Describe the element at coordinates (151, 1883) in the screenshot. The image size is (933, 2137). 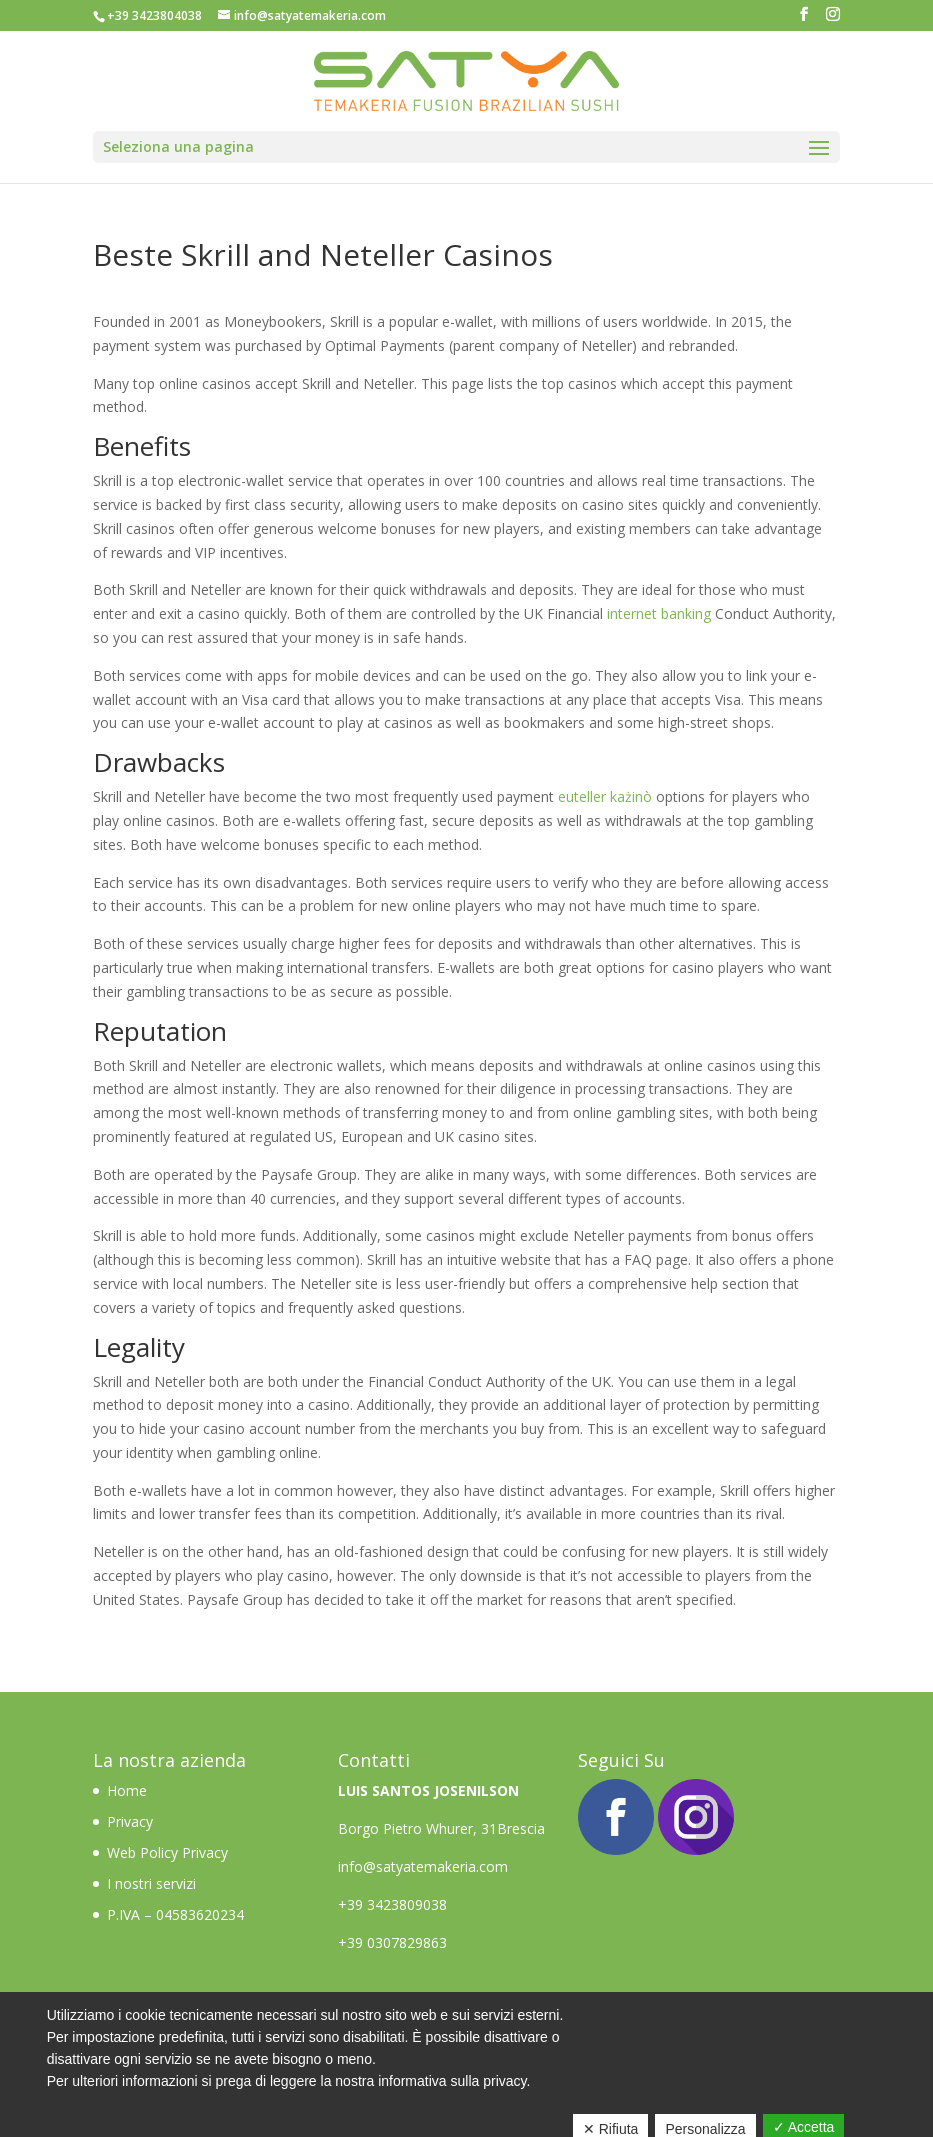
I see `I nostri servizi` at that location.